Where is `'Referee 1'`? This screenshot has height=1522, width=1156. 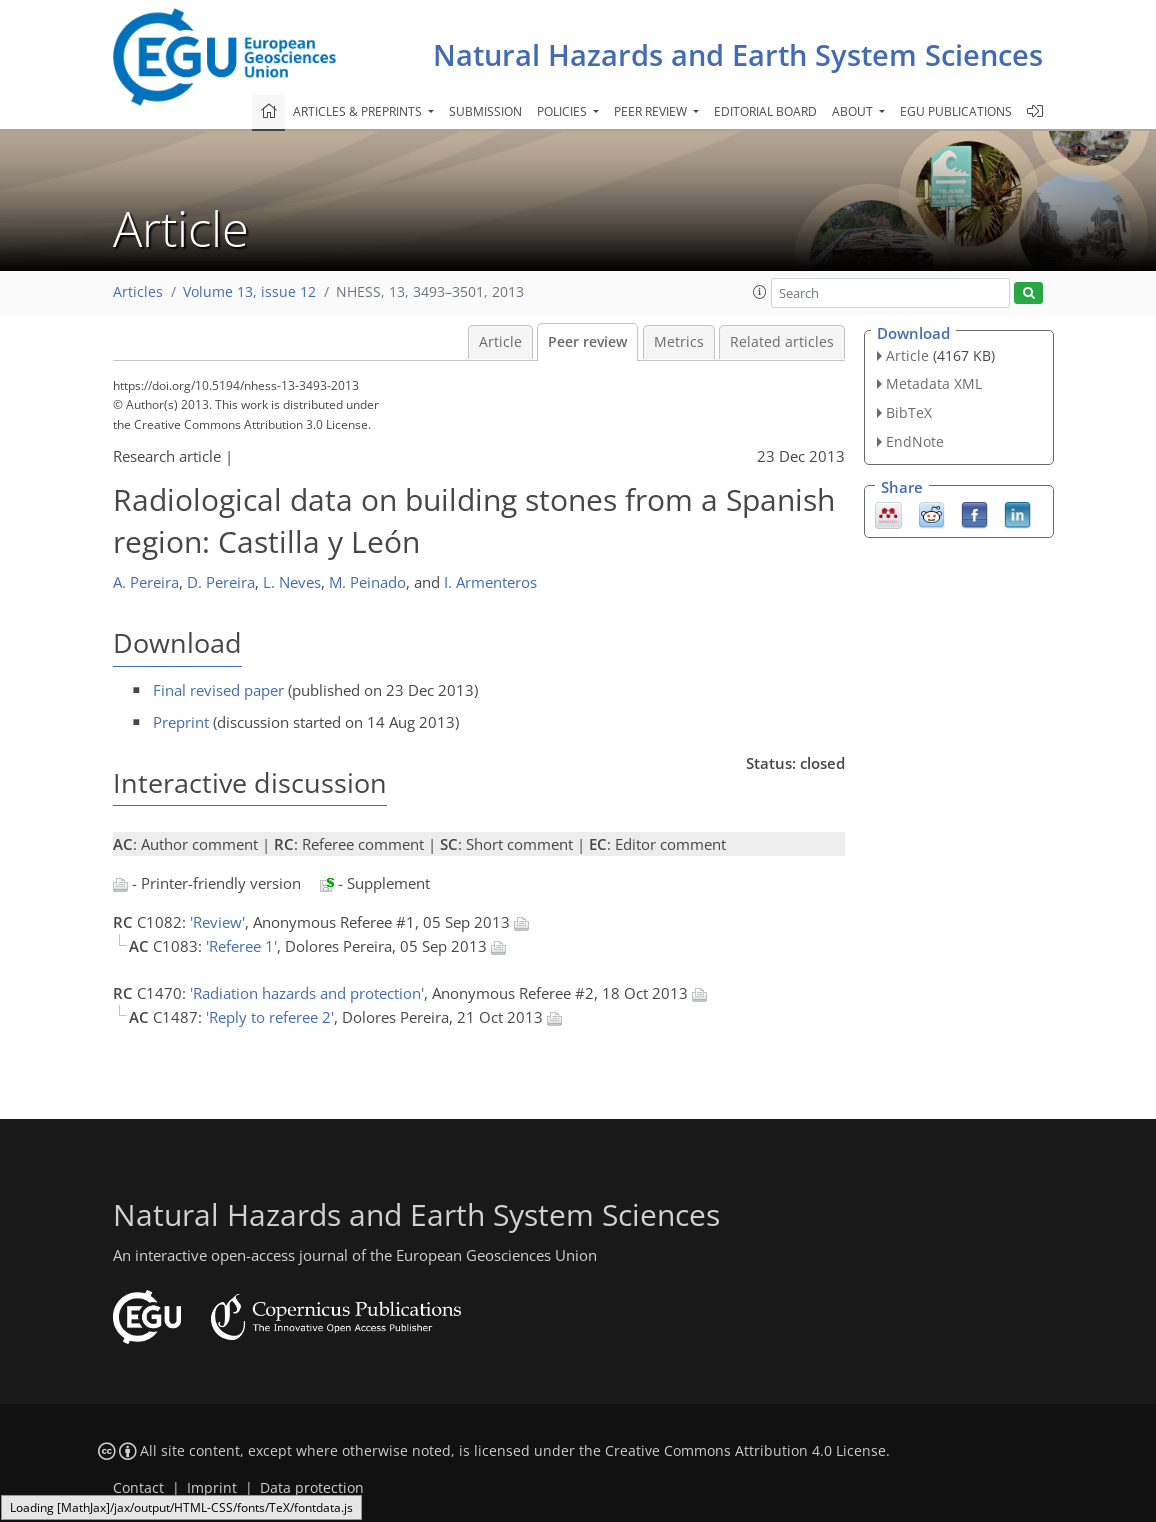 'Referee 1' is located at coordinates (241, 946).